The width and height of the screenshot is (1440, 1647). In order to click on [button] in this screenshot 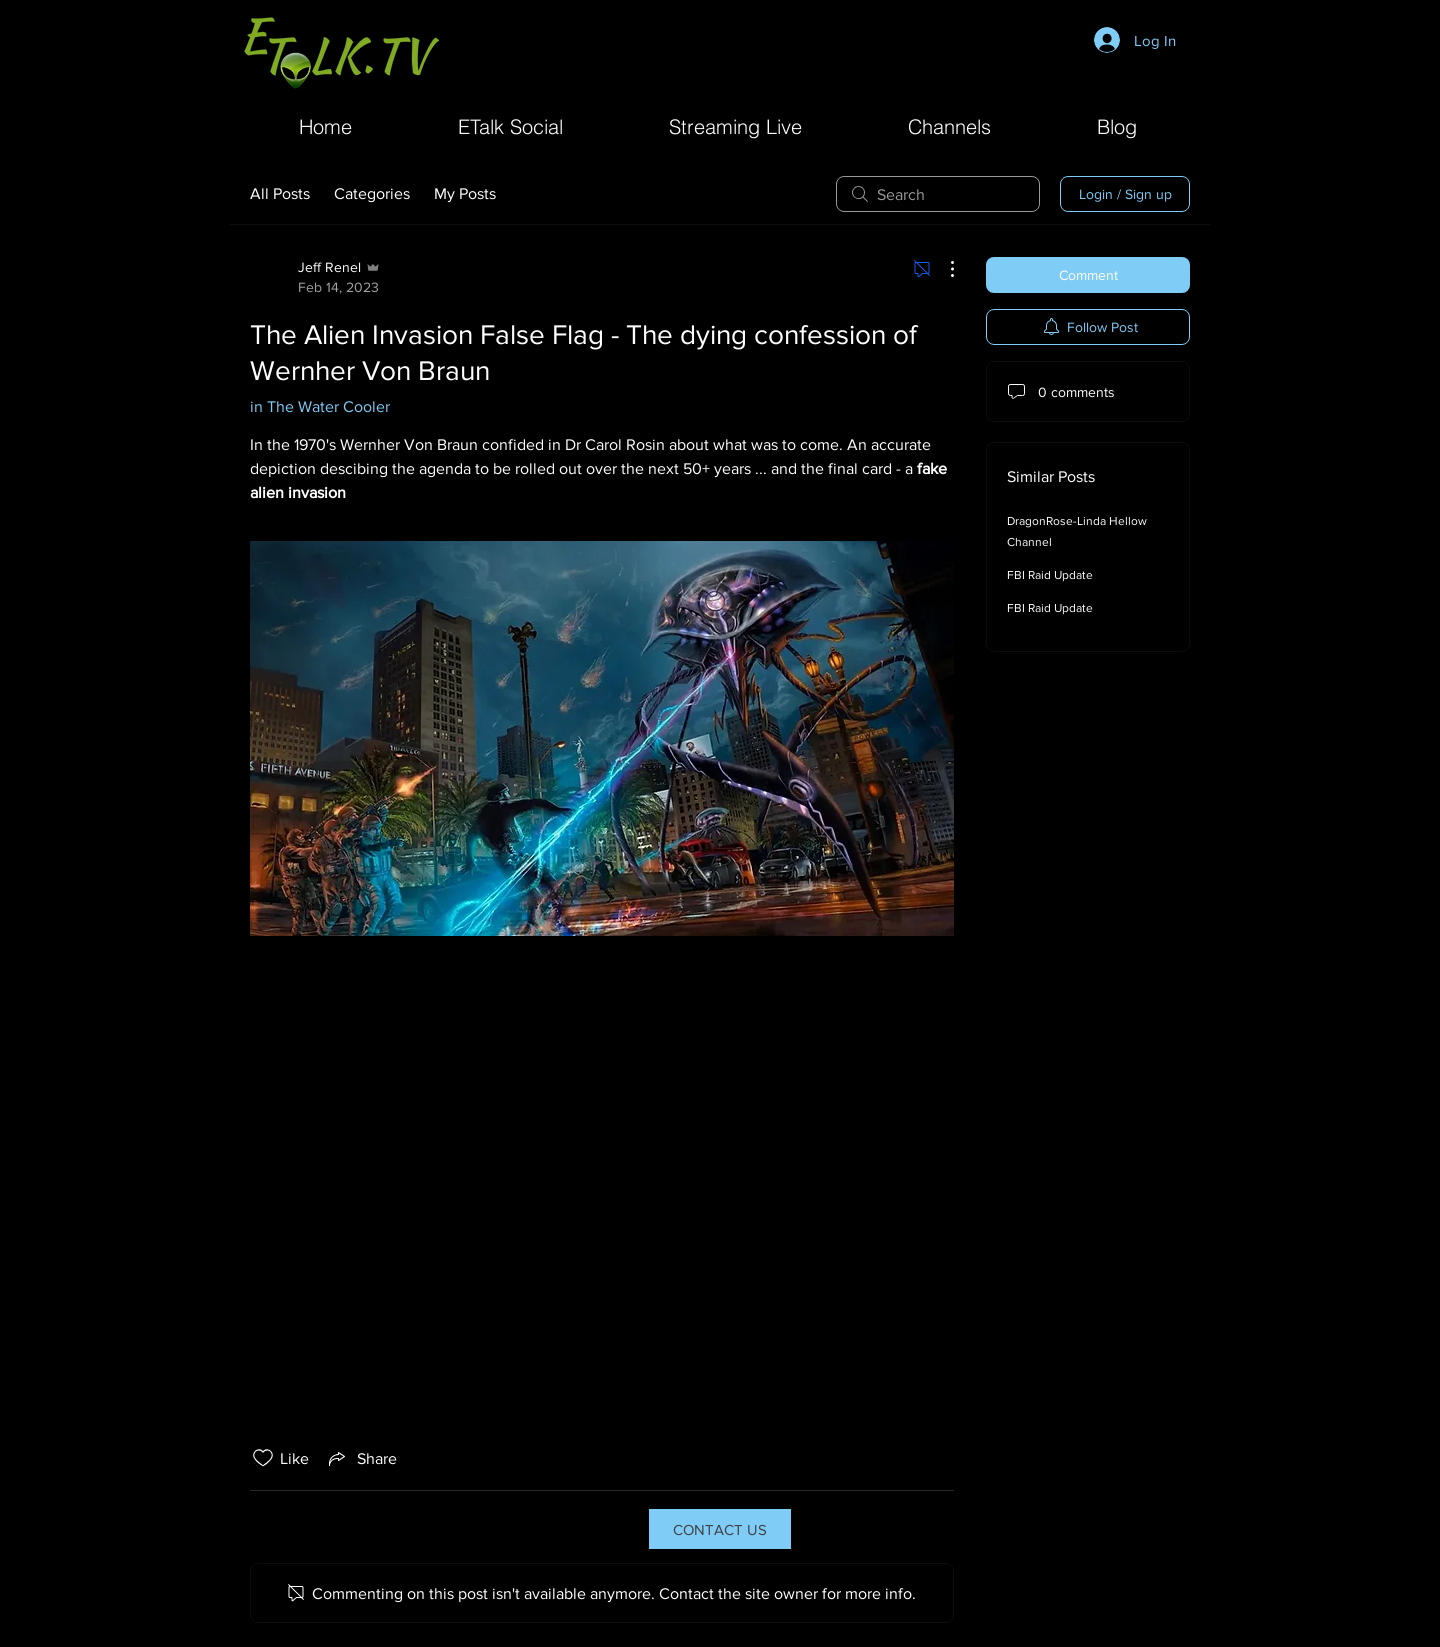, I will do `click(949, 124)`.